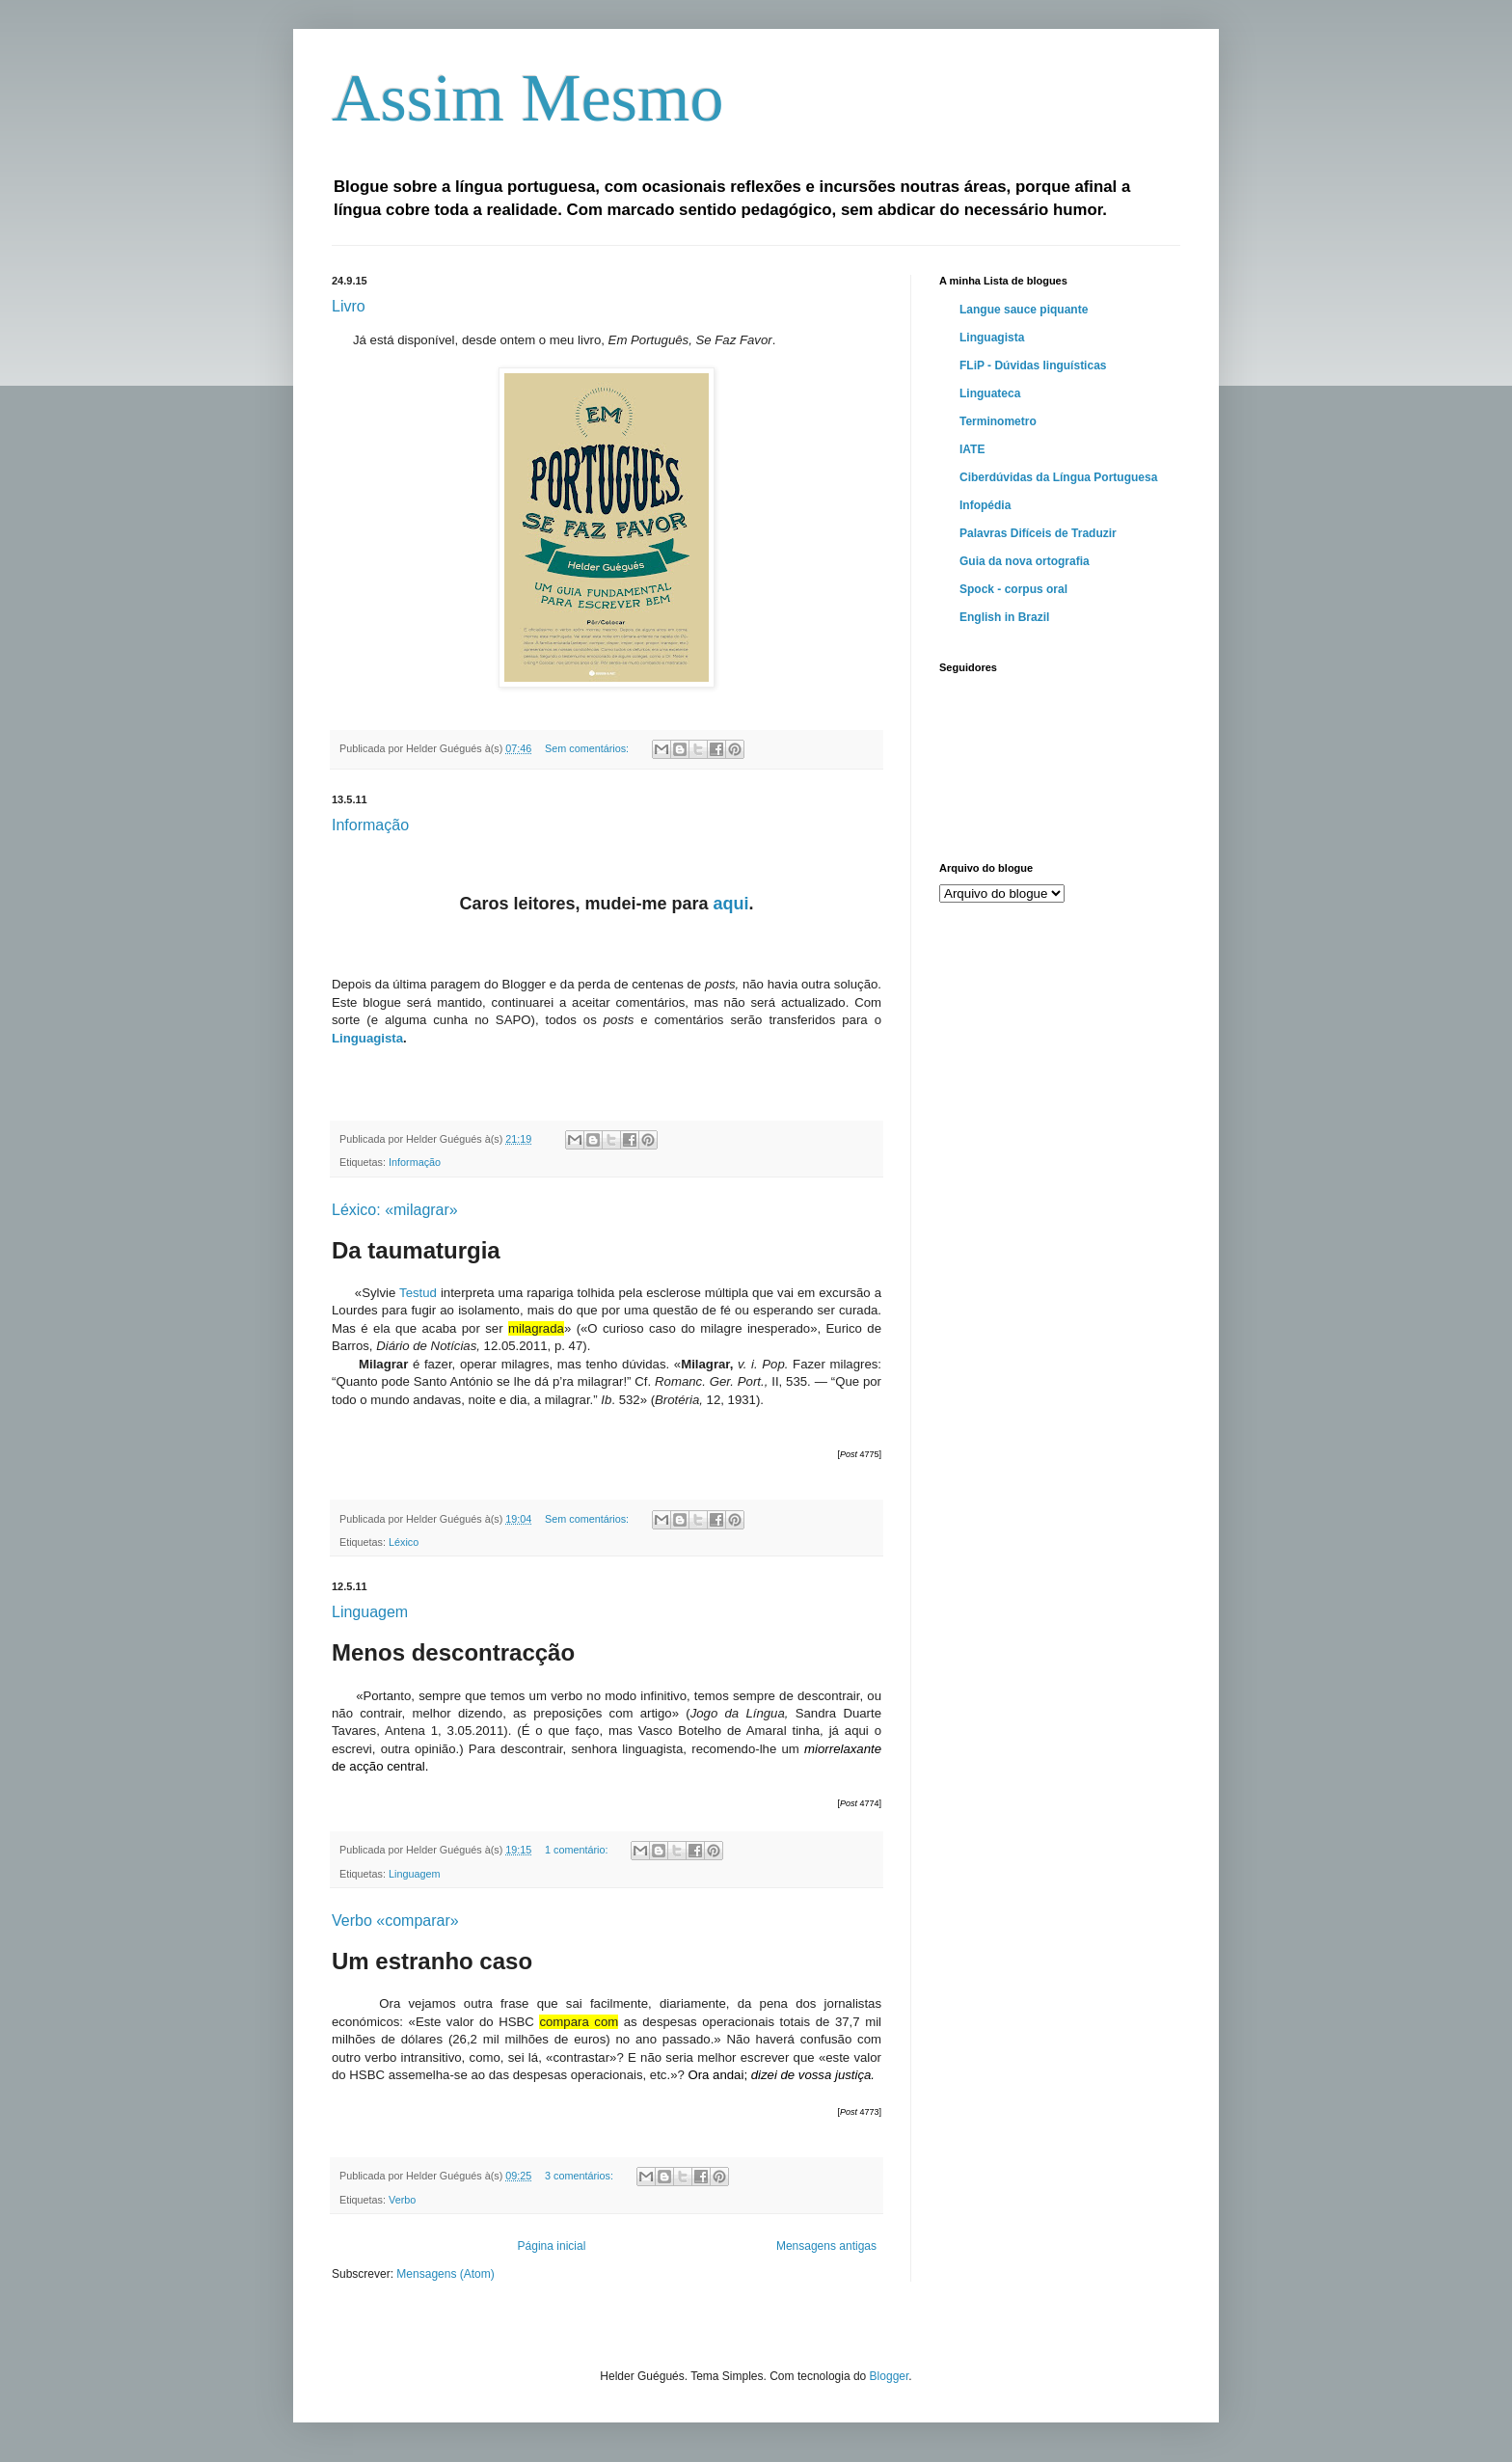 This screenshot has width=1512, height=2462. What do you see at coordinates (1058, 477) in the screenshot?
I see `Ciberdúvidas da Língua Portuguesa` at bounding box center [1058, 477].